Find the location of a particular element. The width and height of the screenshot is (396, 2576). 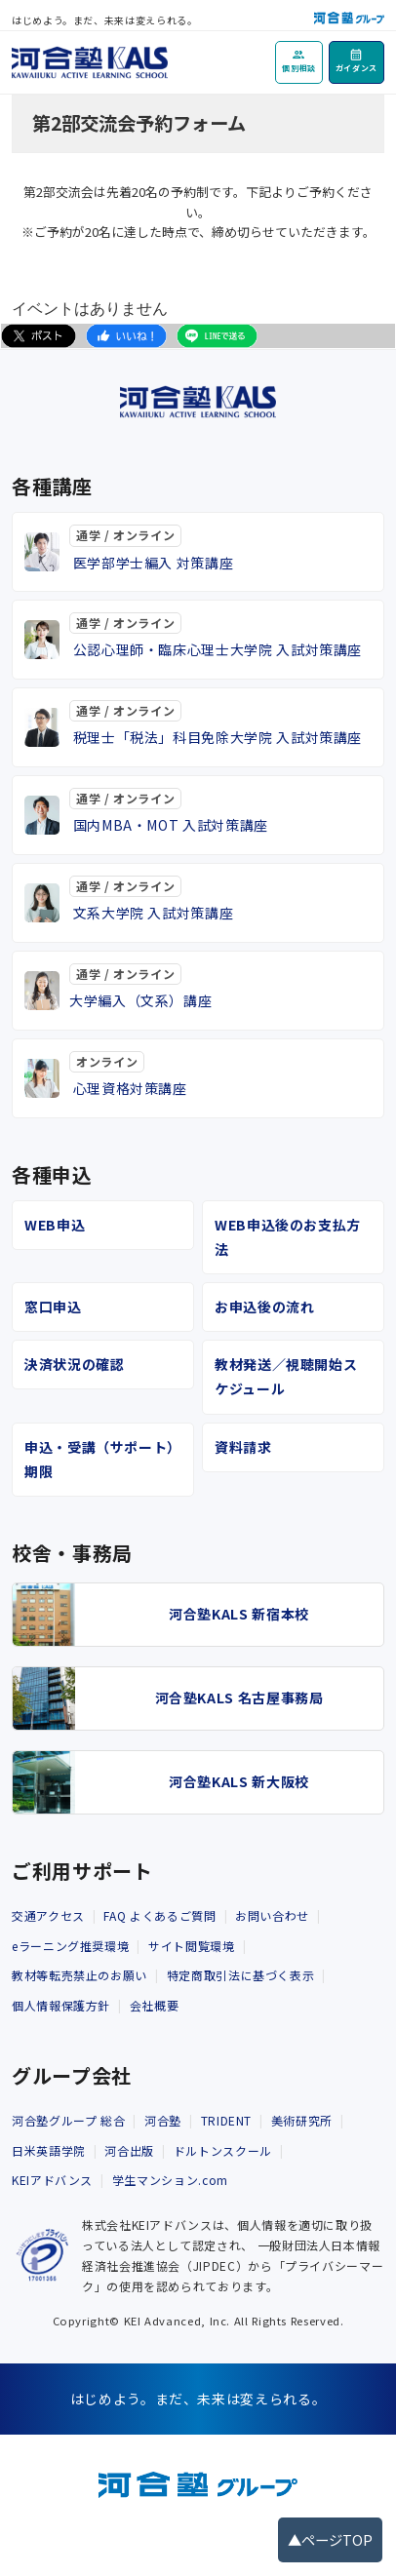

教材発送／視聴開始スケジュール is located at coordinates (286, 1376).